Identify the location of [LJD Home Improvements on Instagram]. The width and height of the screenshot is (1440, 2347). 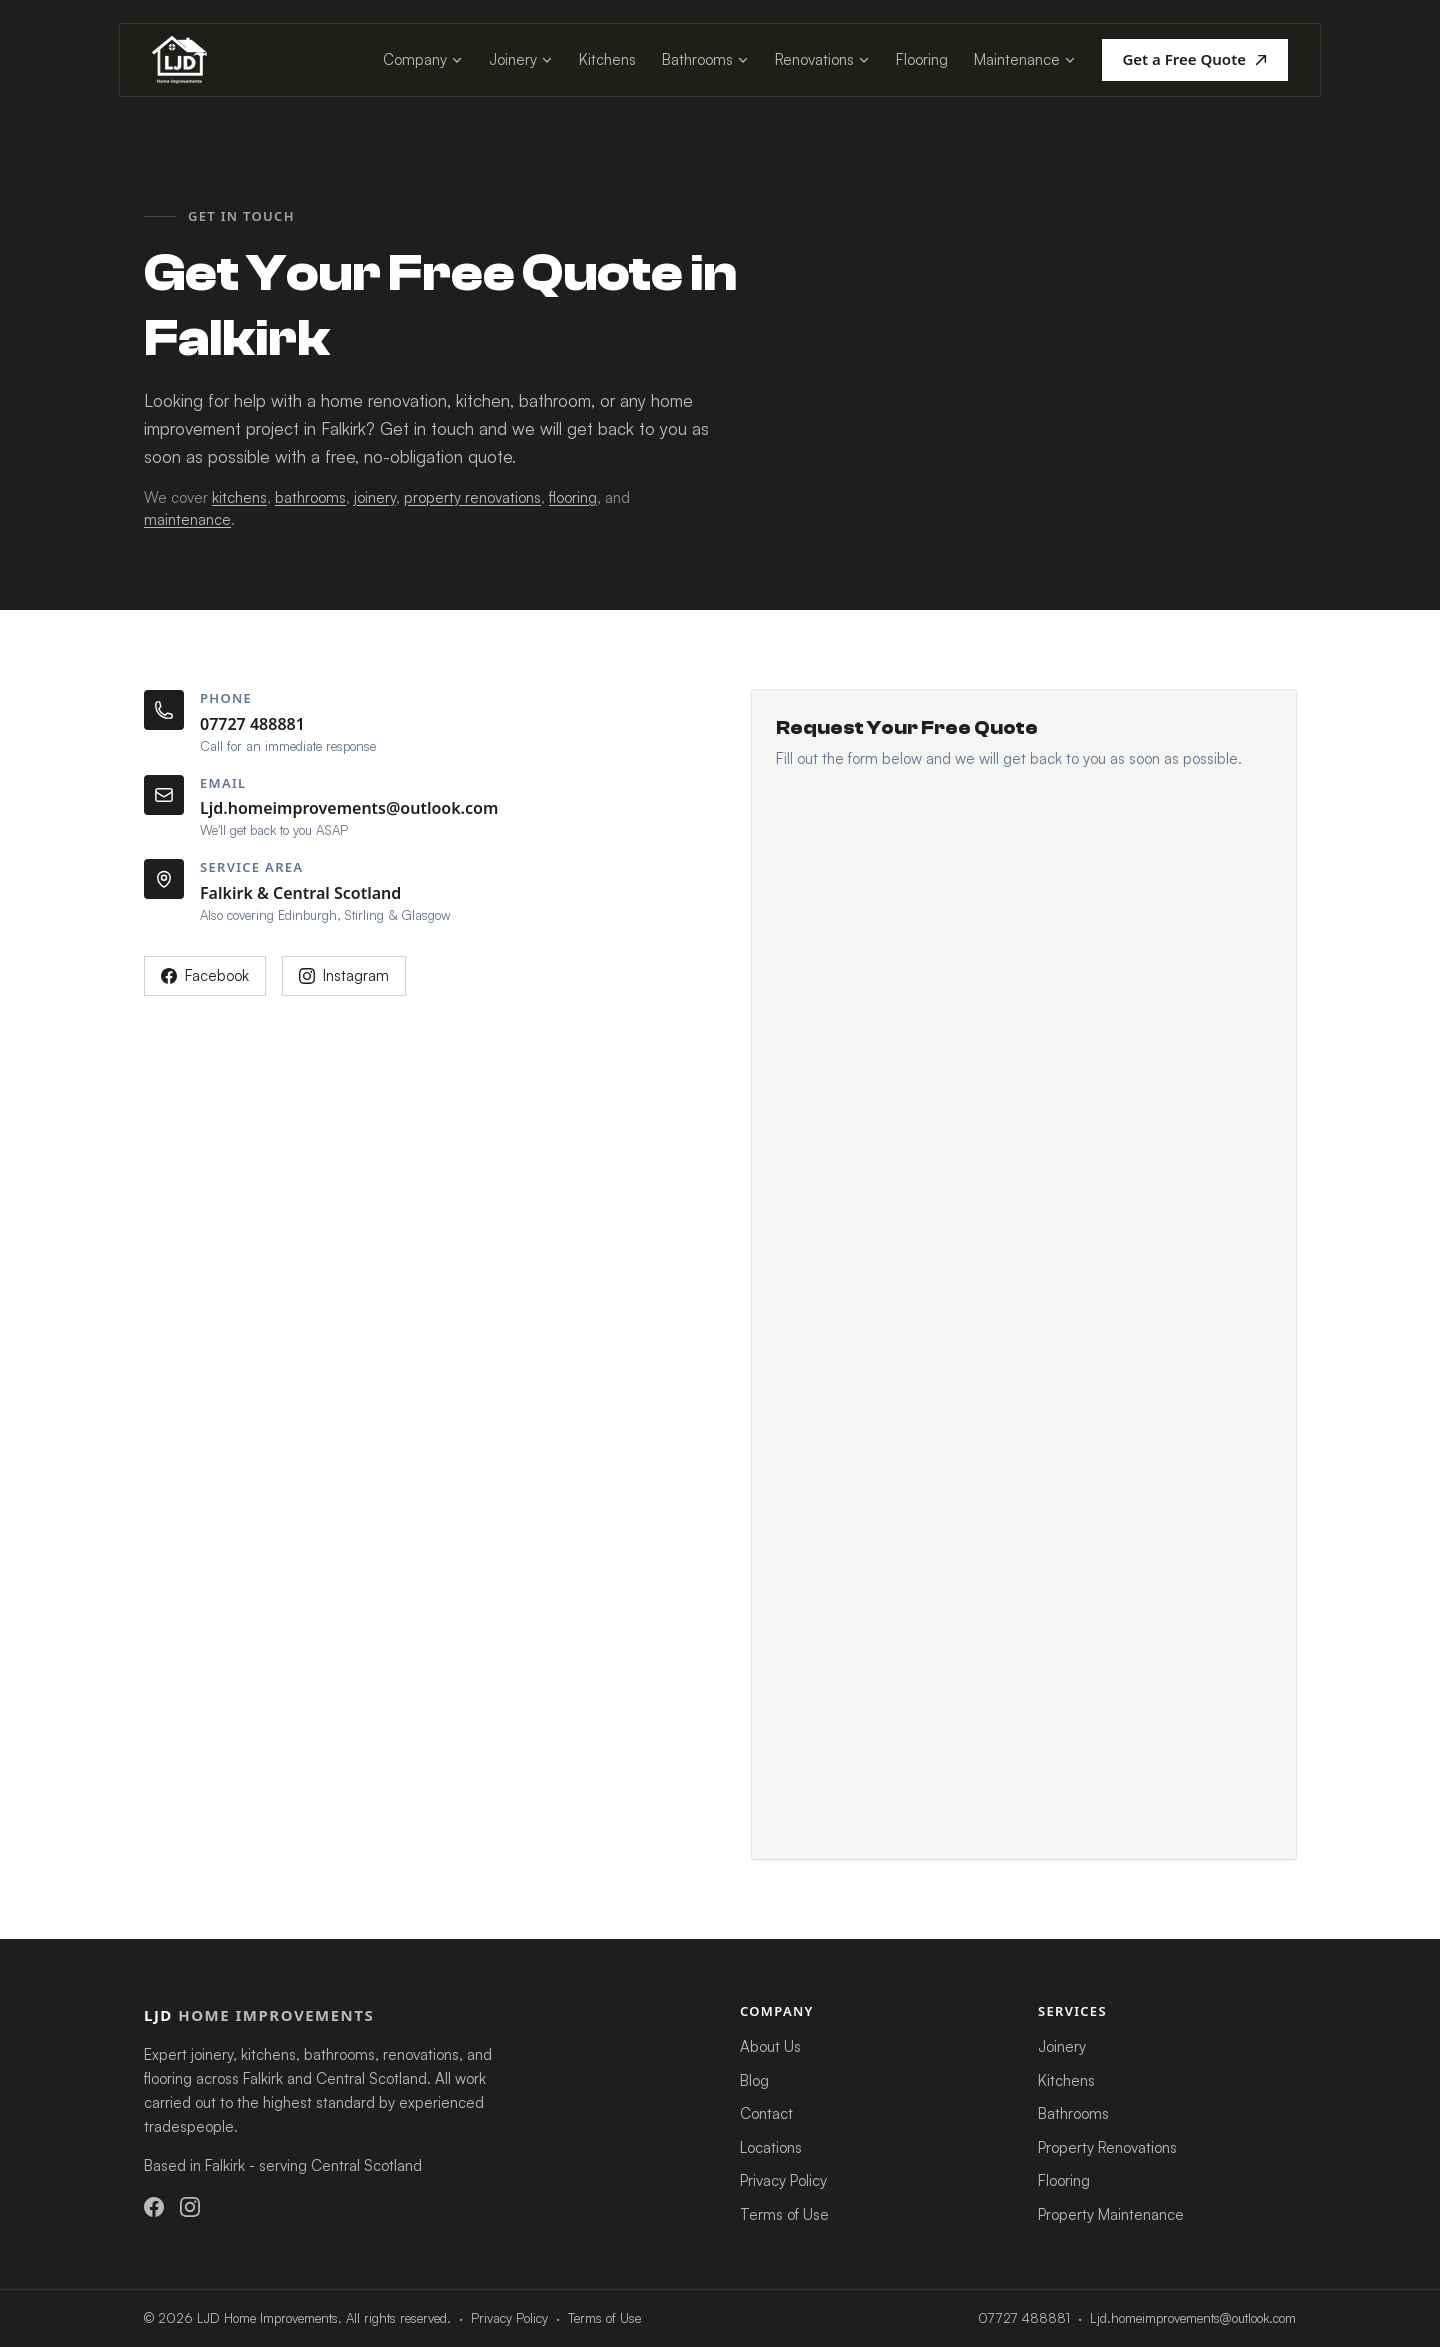
(190, 2207).